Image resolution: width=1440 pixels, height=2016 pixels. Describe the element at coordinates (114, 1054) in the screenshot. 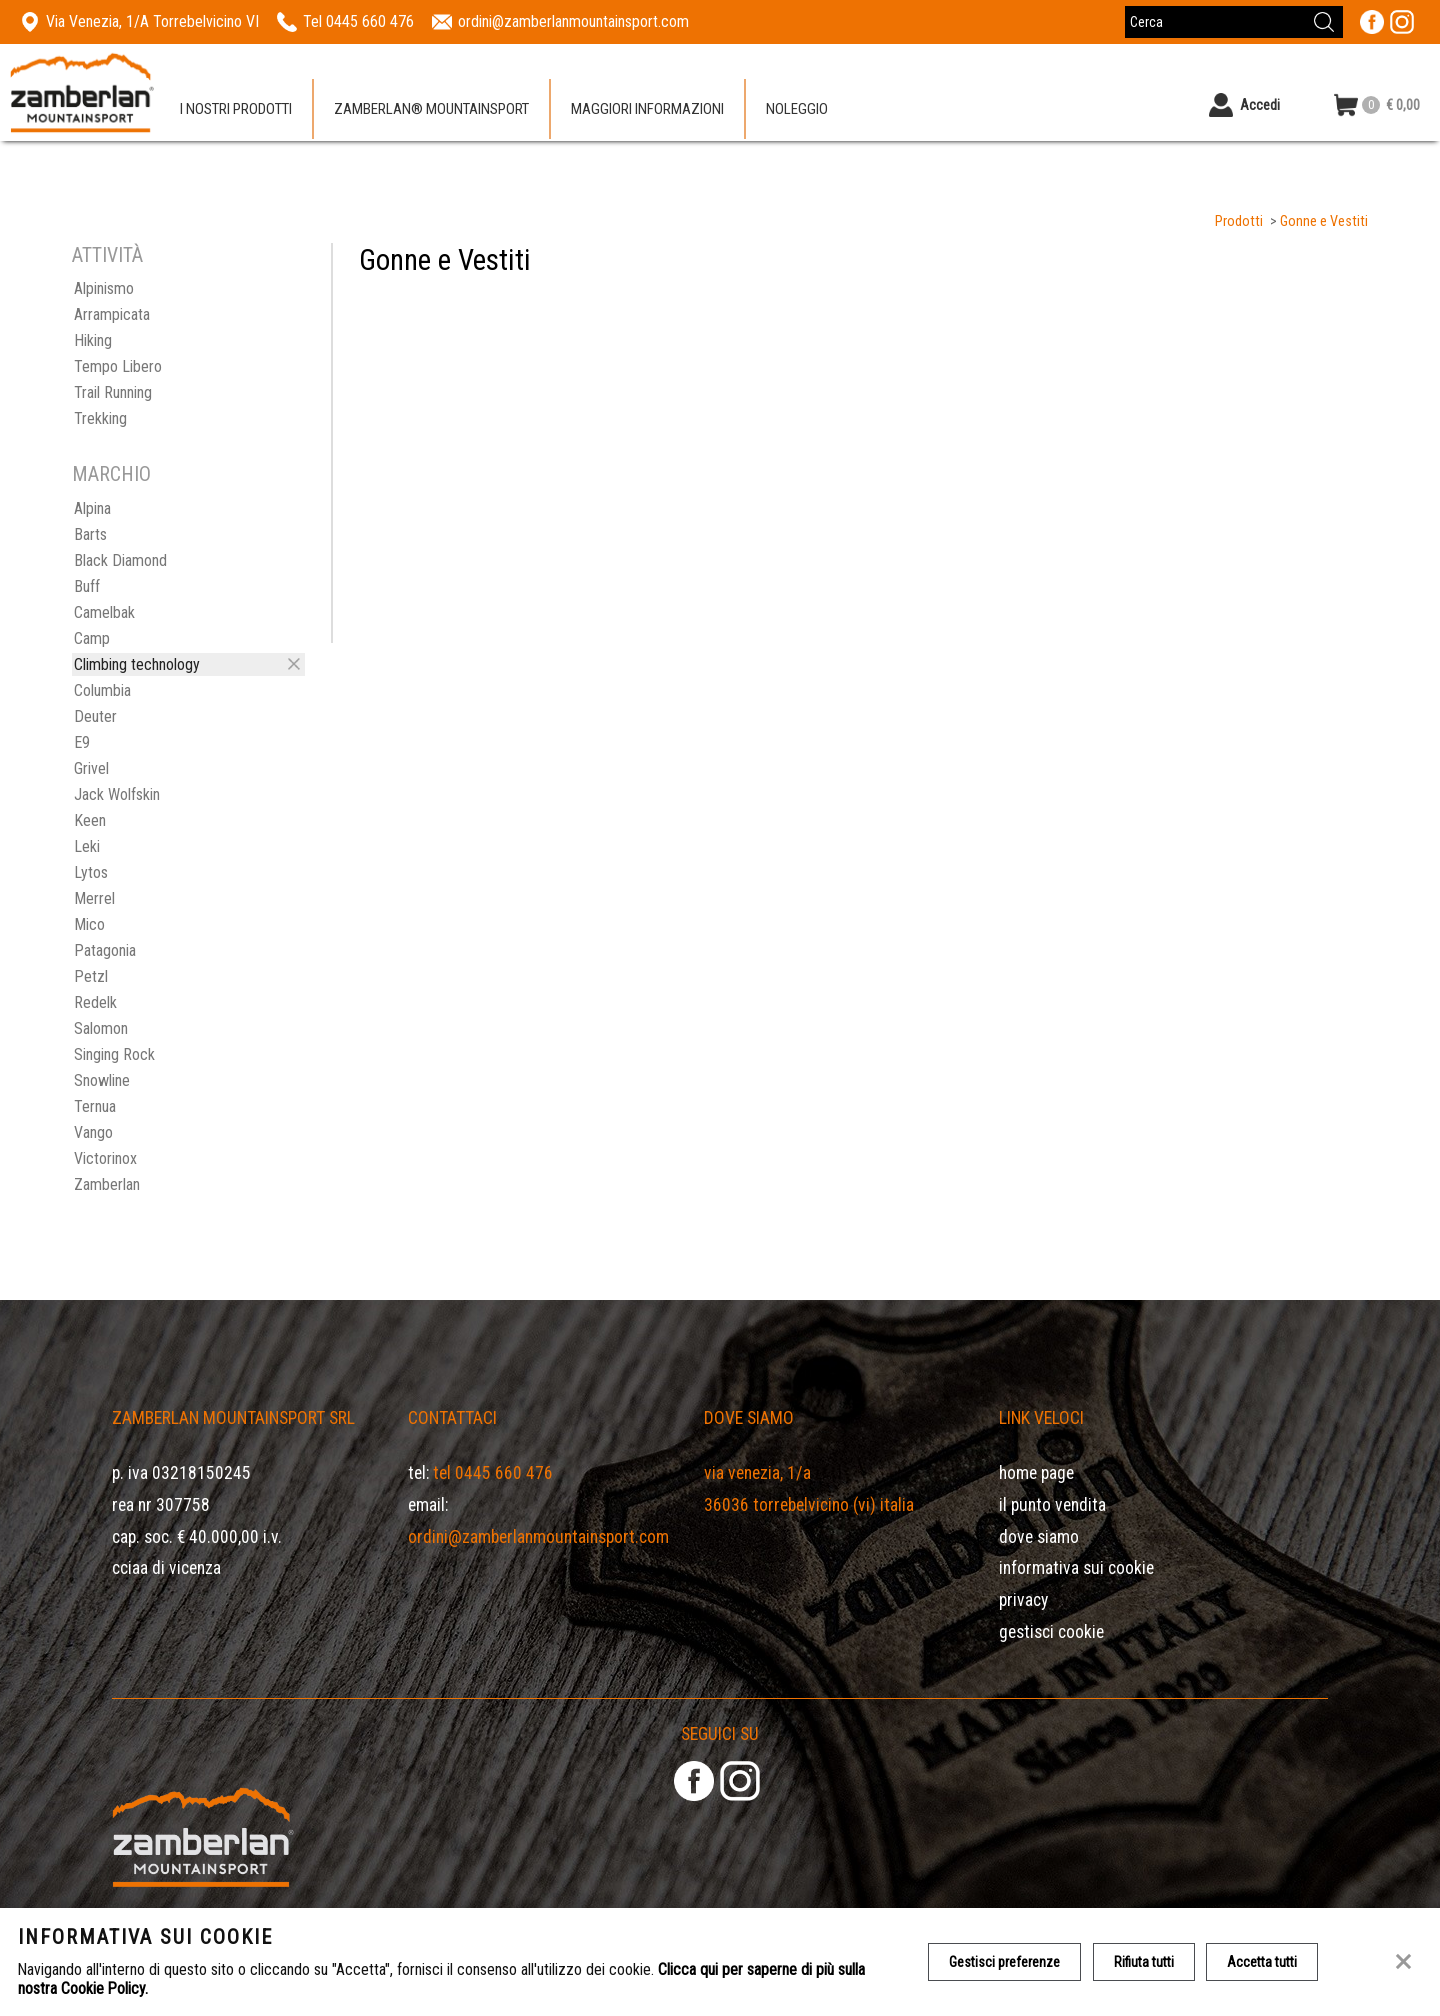

I see `Singing Rock` at that location.